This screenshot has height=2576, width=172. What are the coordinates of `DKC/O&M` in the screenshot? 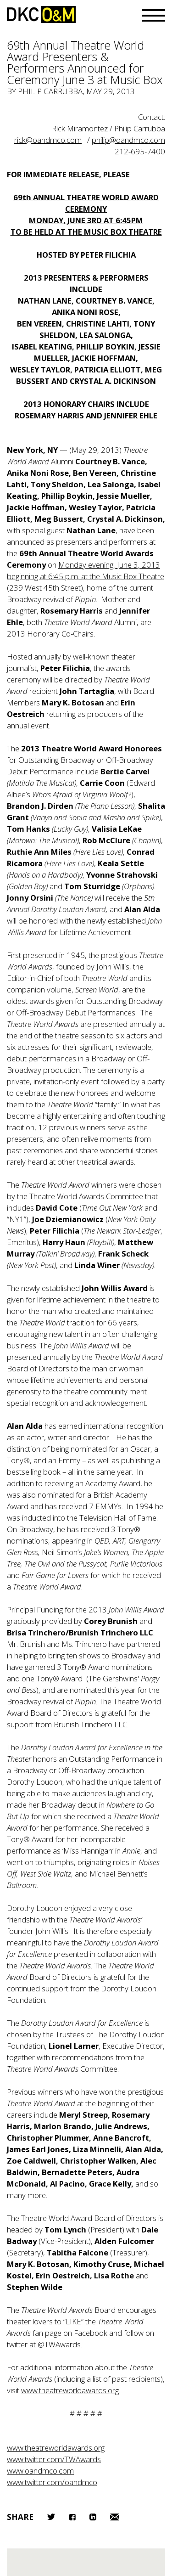 It's located at (41, 14).